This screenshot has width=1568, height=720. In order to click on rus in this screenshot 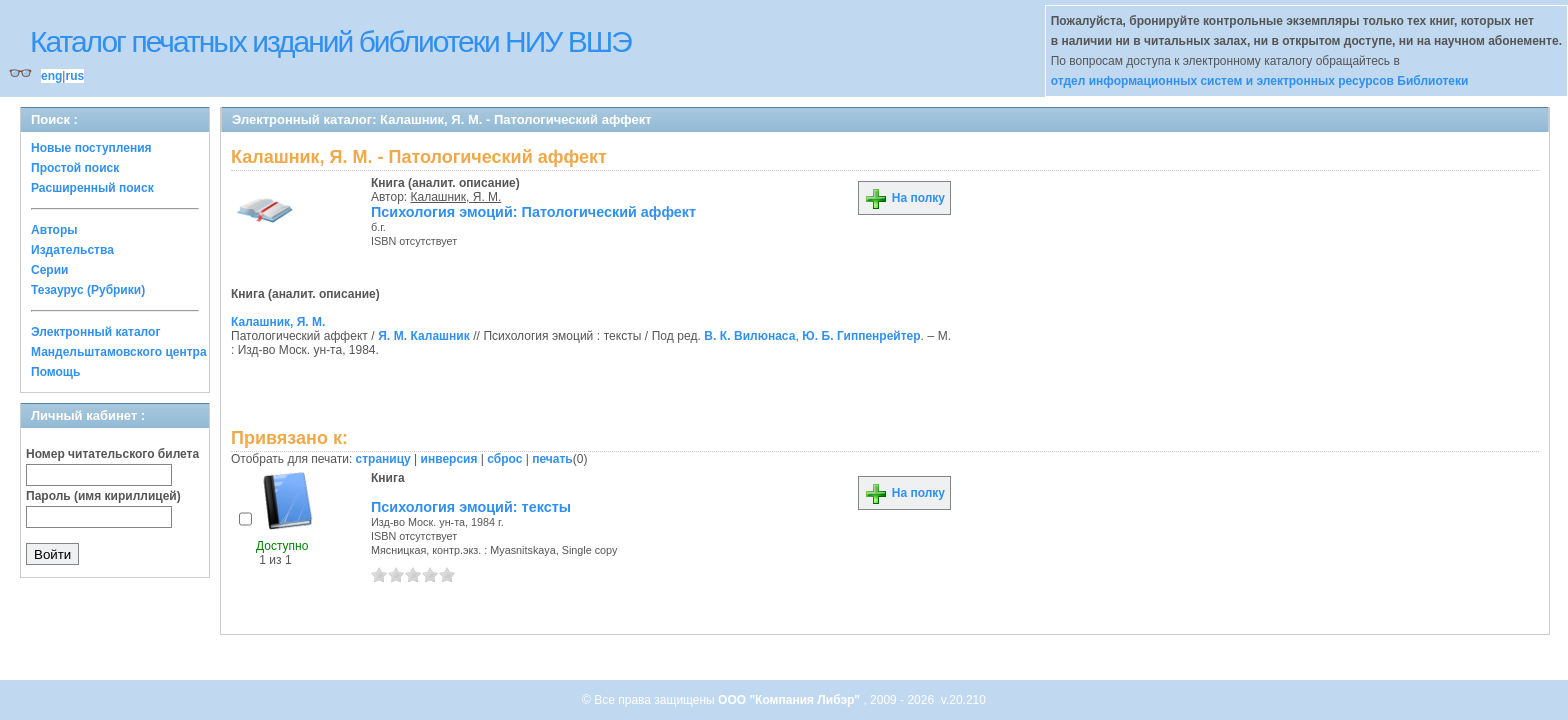, I will do `click(74, 76)`.